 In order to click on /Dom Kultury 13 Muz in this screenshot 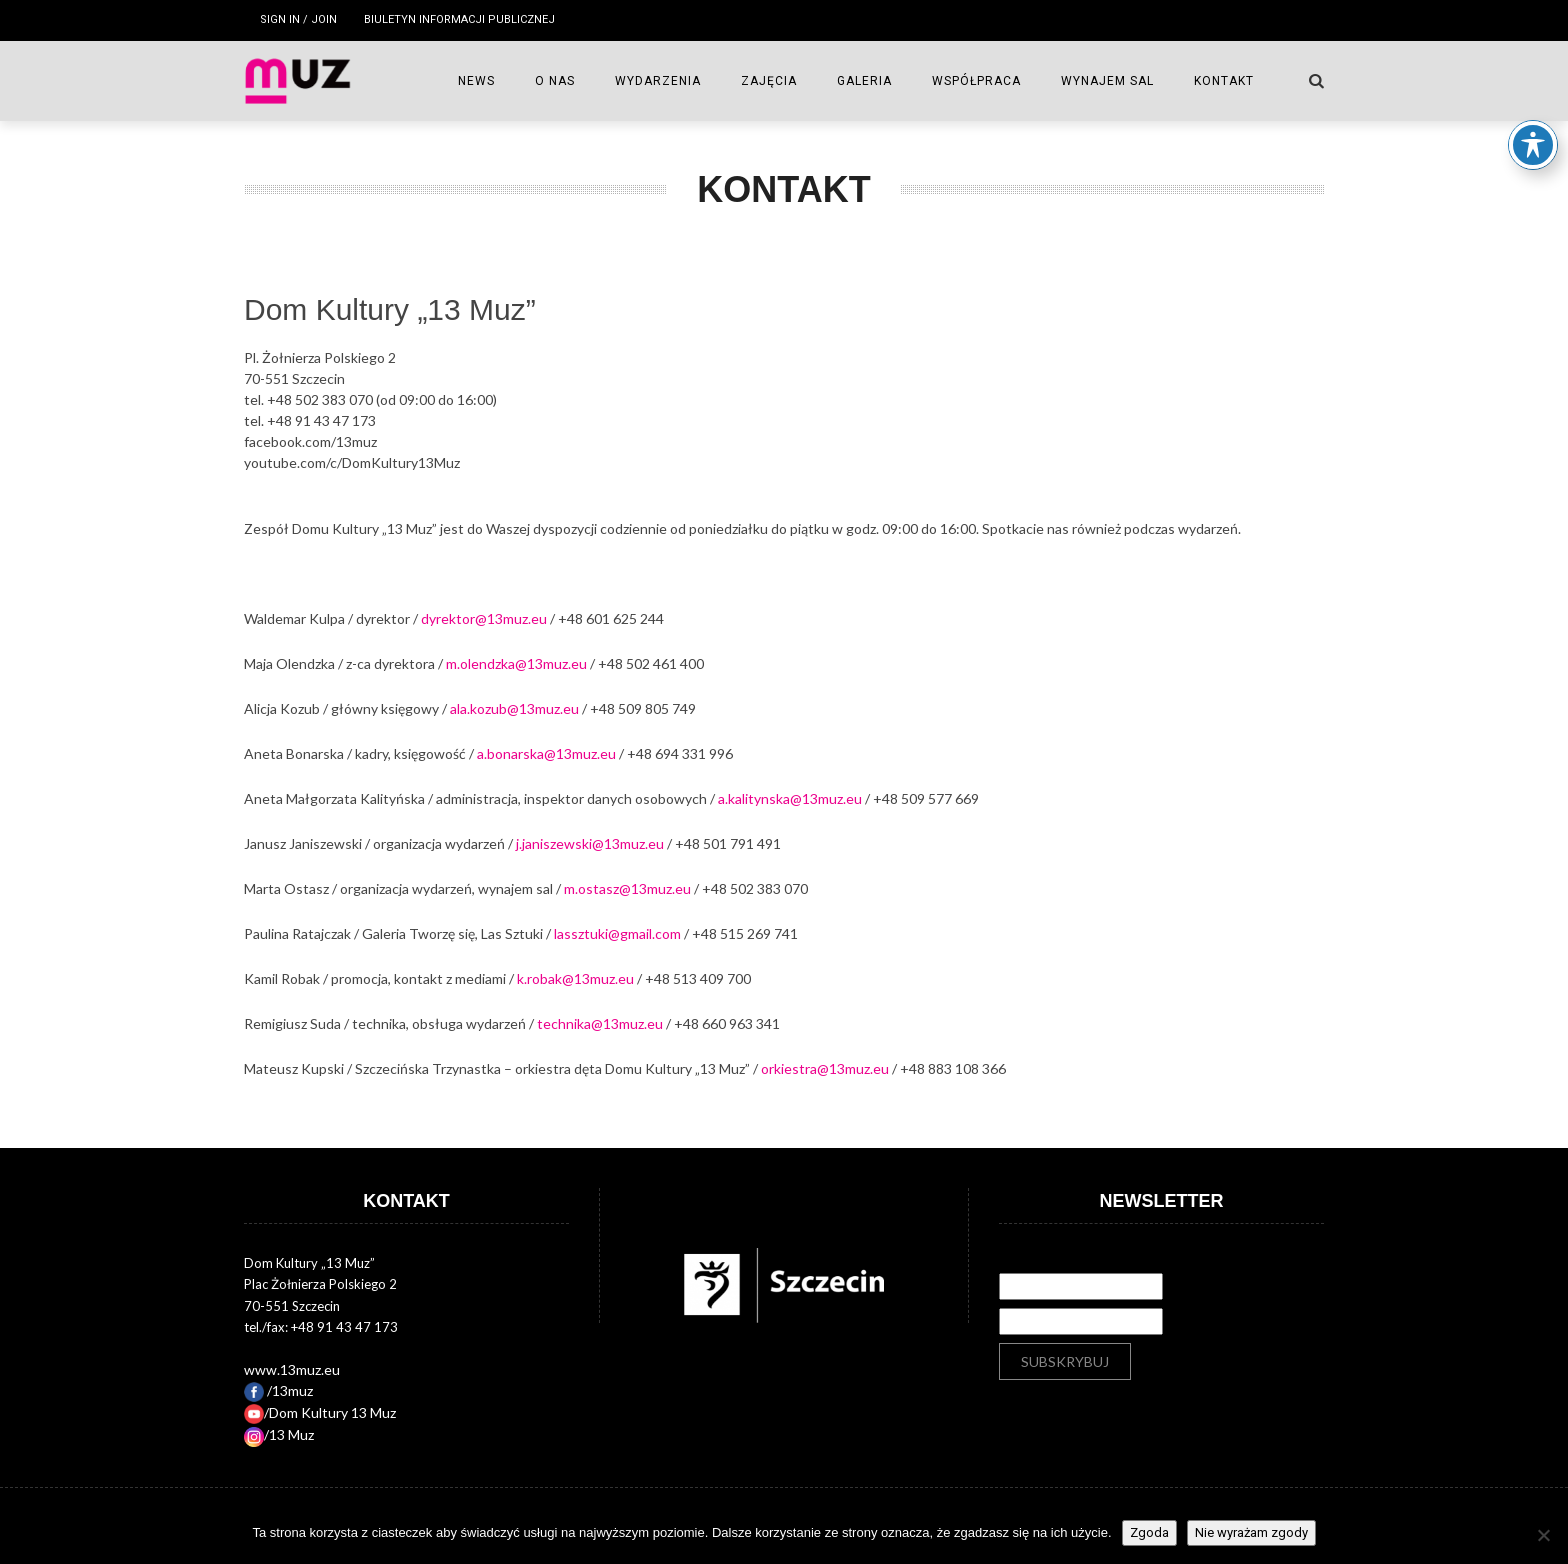, I will do `click(320, 1412)`.